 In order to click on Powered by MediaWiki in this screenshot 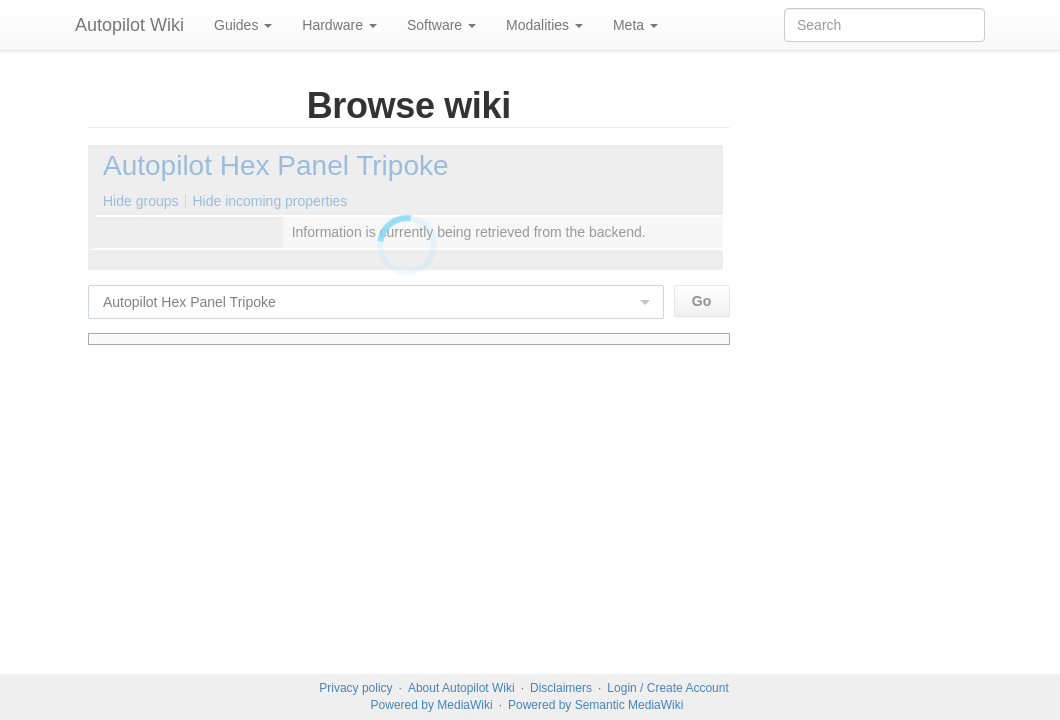, I will do `click(432, 705)`.